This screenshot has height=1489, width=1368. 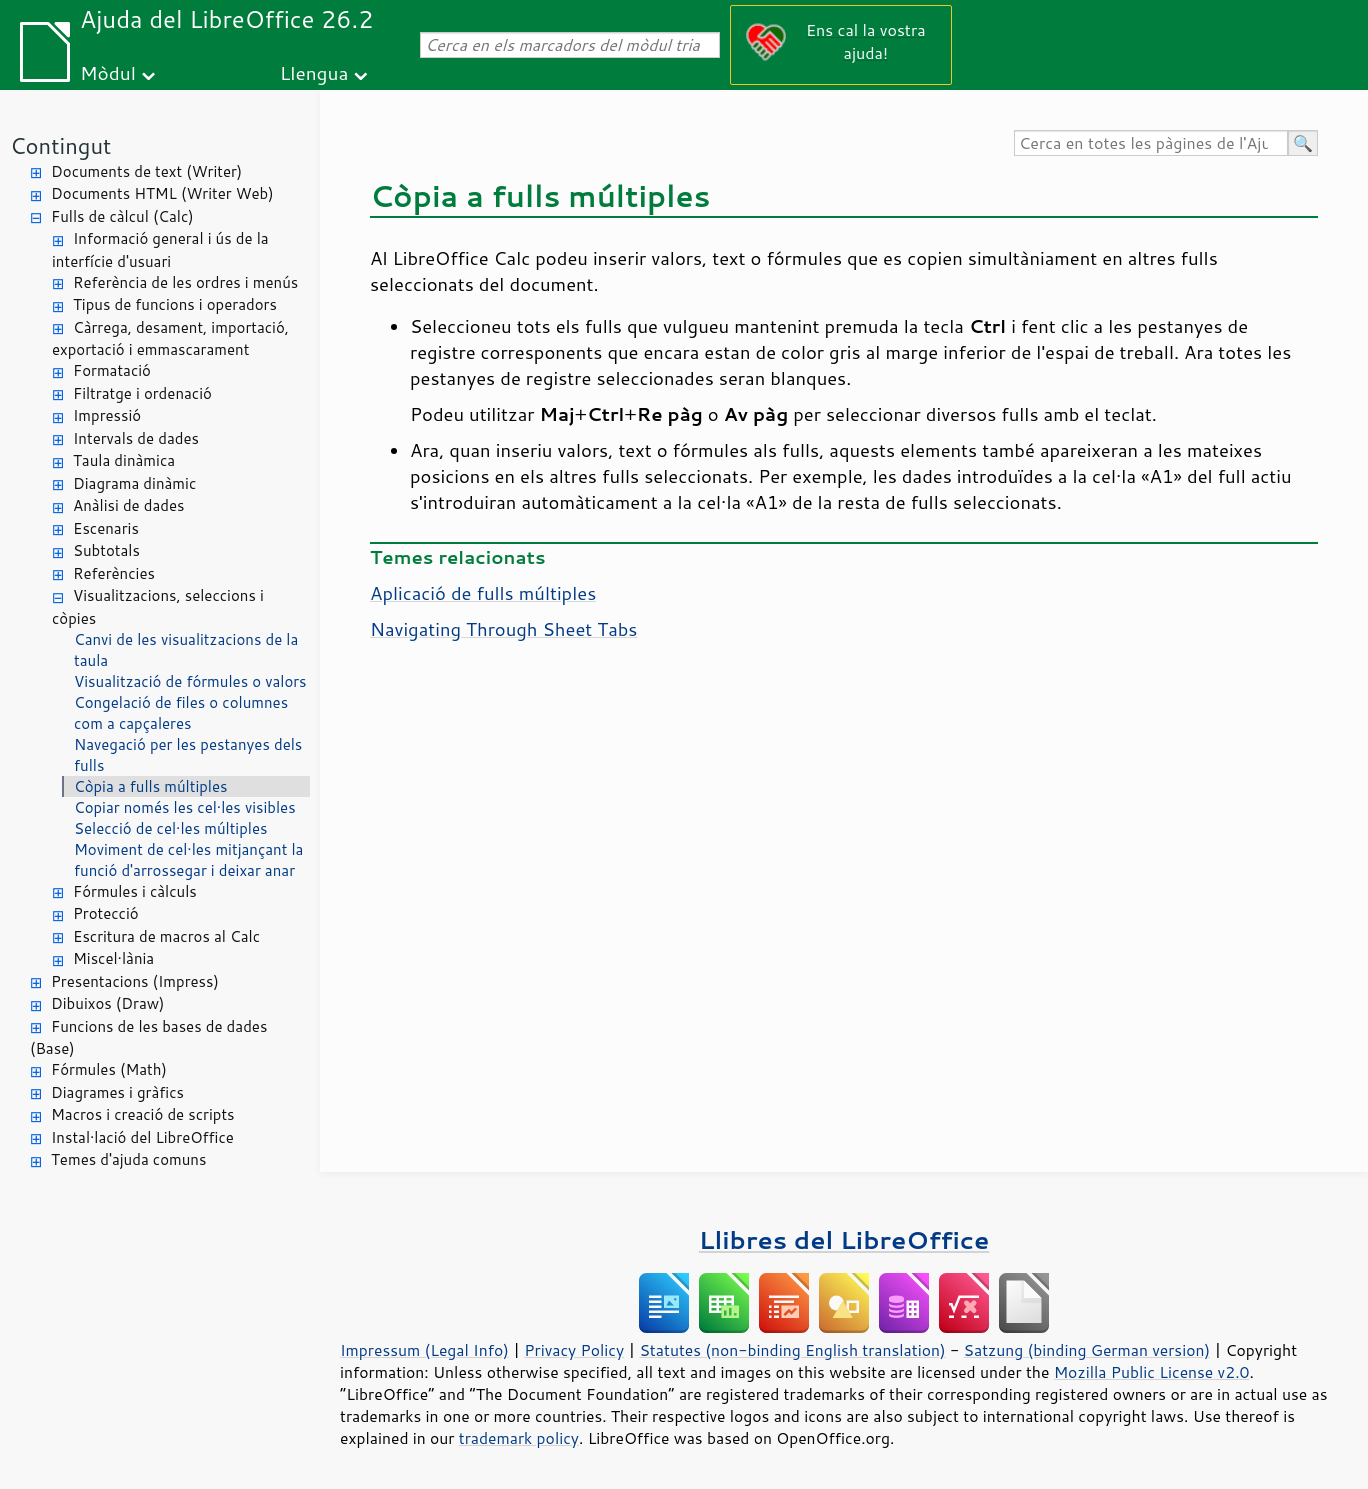 I want to click on Impressum (Legal Info), so click(x=424, y=1350).